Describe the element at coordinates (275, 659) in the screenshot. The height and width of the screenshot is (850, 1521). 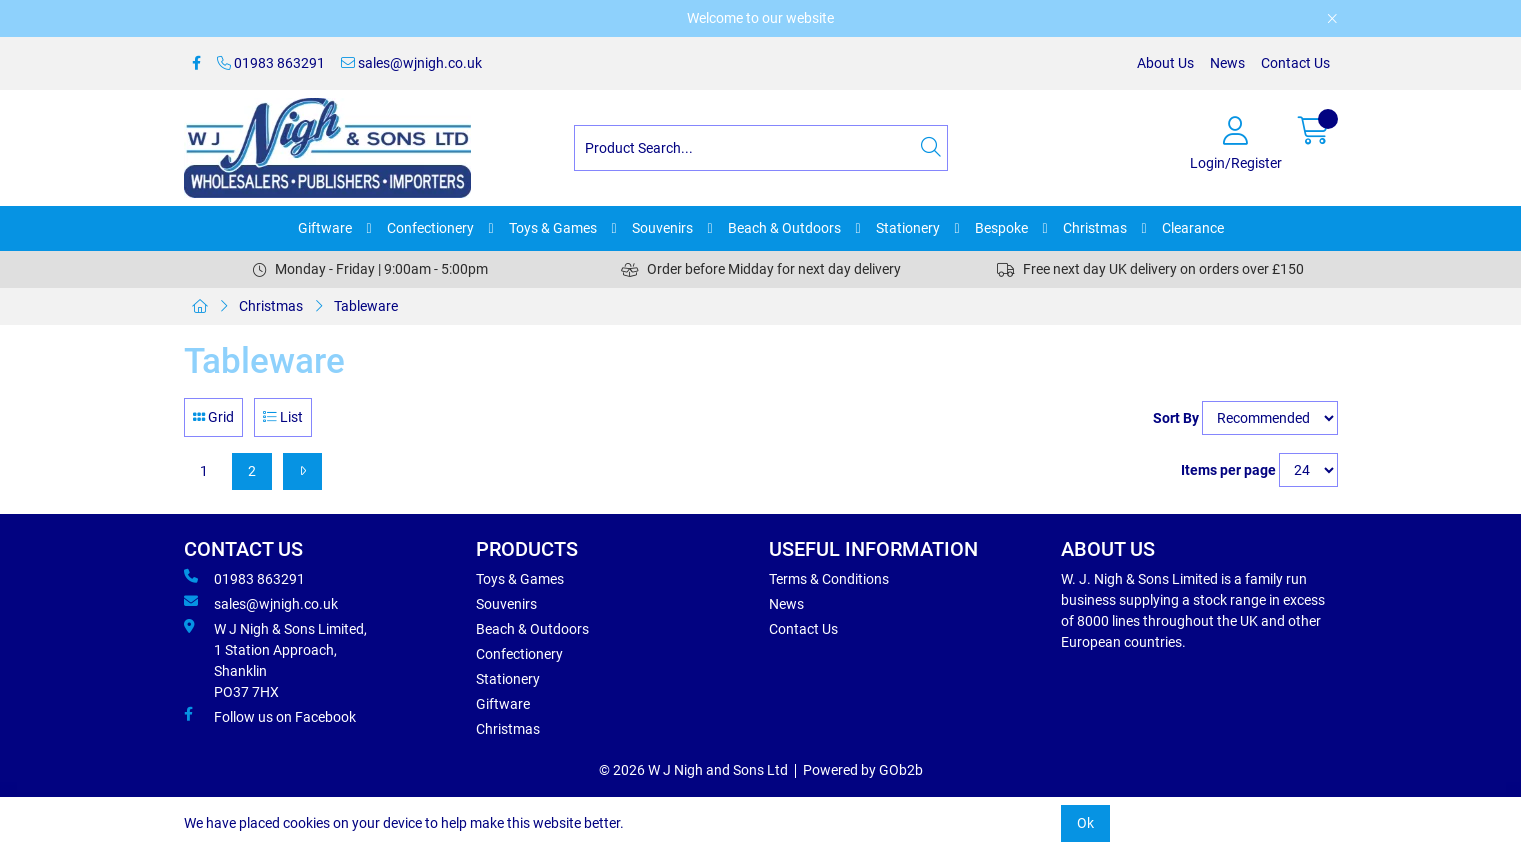
I see `W J Nigh & Sons Limited, 1 Station Approach, Shanklin PO37 7HX` at that location.